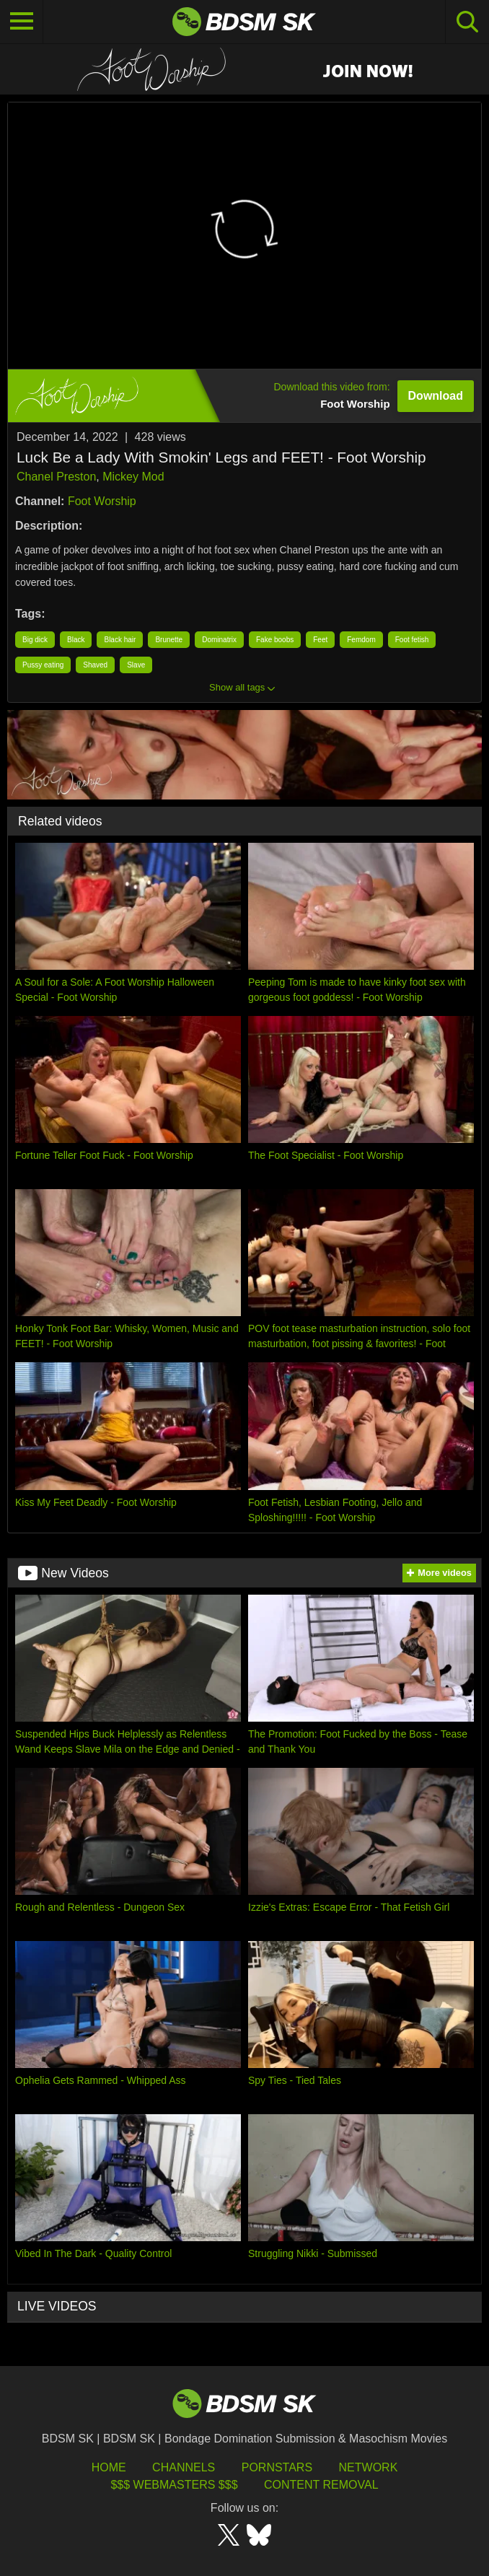 This screenshot has width=489, height=2576. I want to click on Mickey Mod, so click(133, 476).